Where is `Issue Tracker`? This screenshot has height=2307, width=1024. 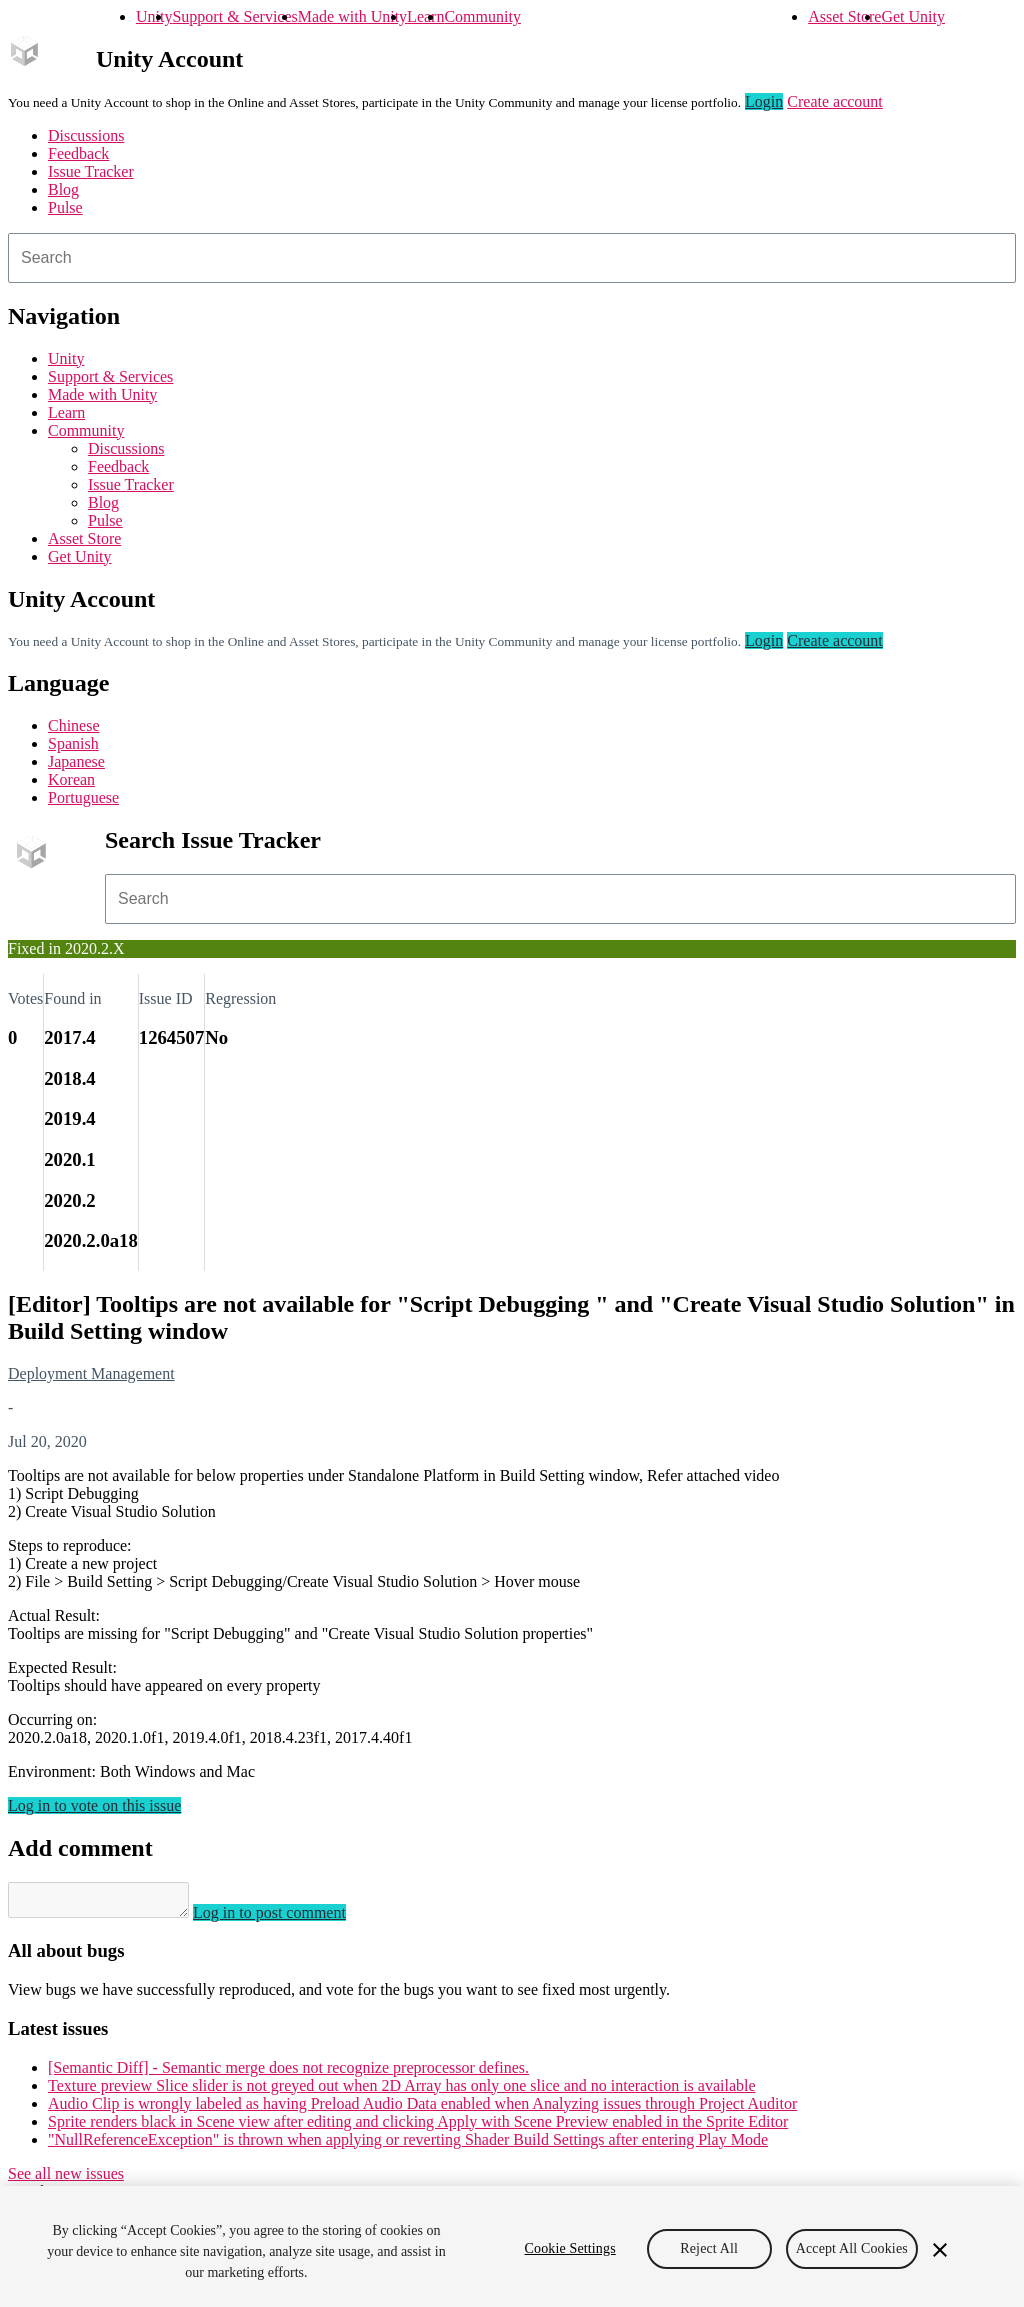
Issue Tracker is located at coordinates (91, 171).